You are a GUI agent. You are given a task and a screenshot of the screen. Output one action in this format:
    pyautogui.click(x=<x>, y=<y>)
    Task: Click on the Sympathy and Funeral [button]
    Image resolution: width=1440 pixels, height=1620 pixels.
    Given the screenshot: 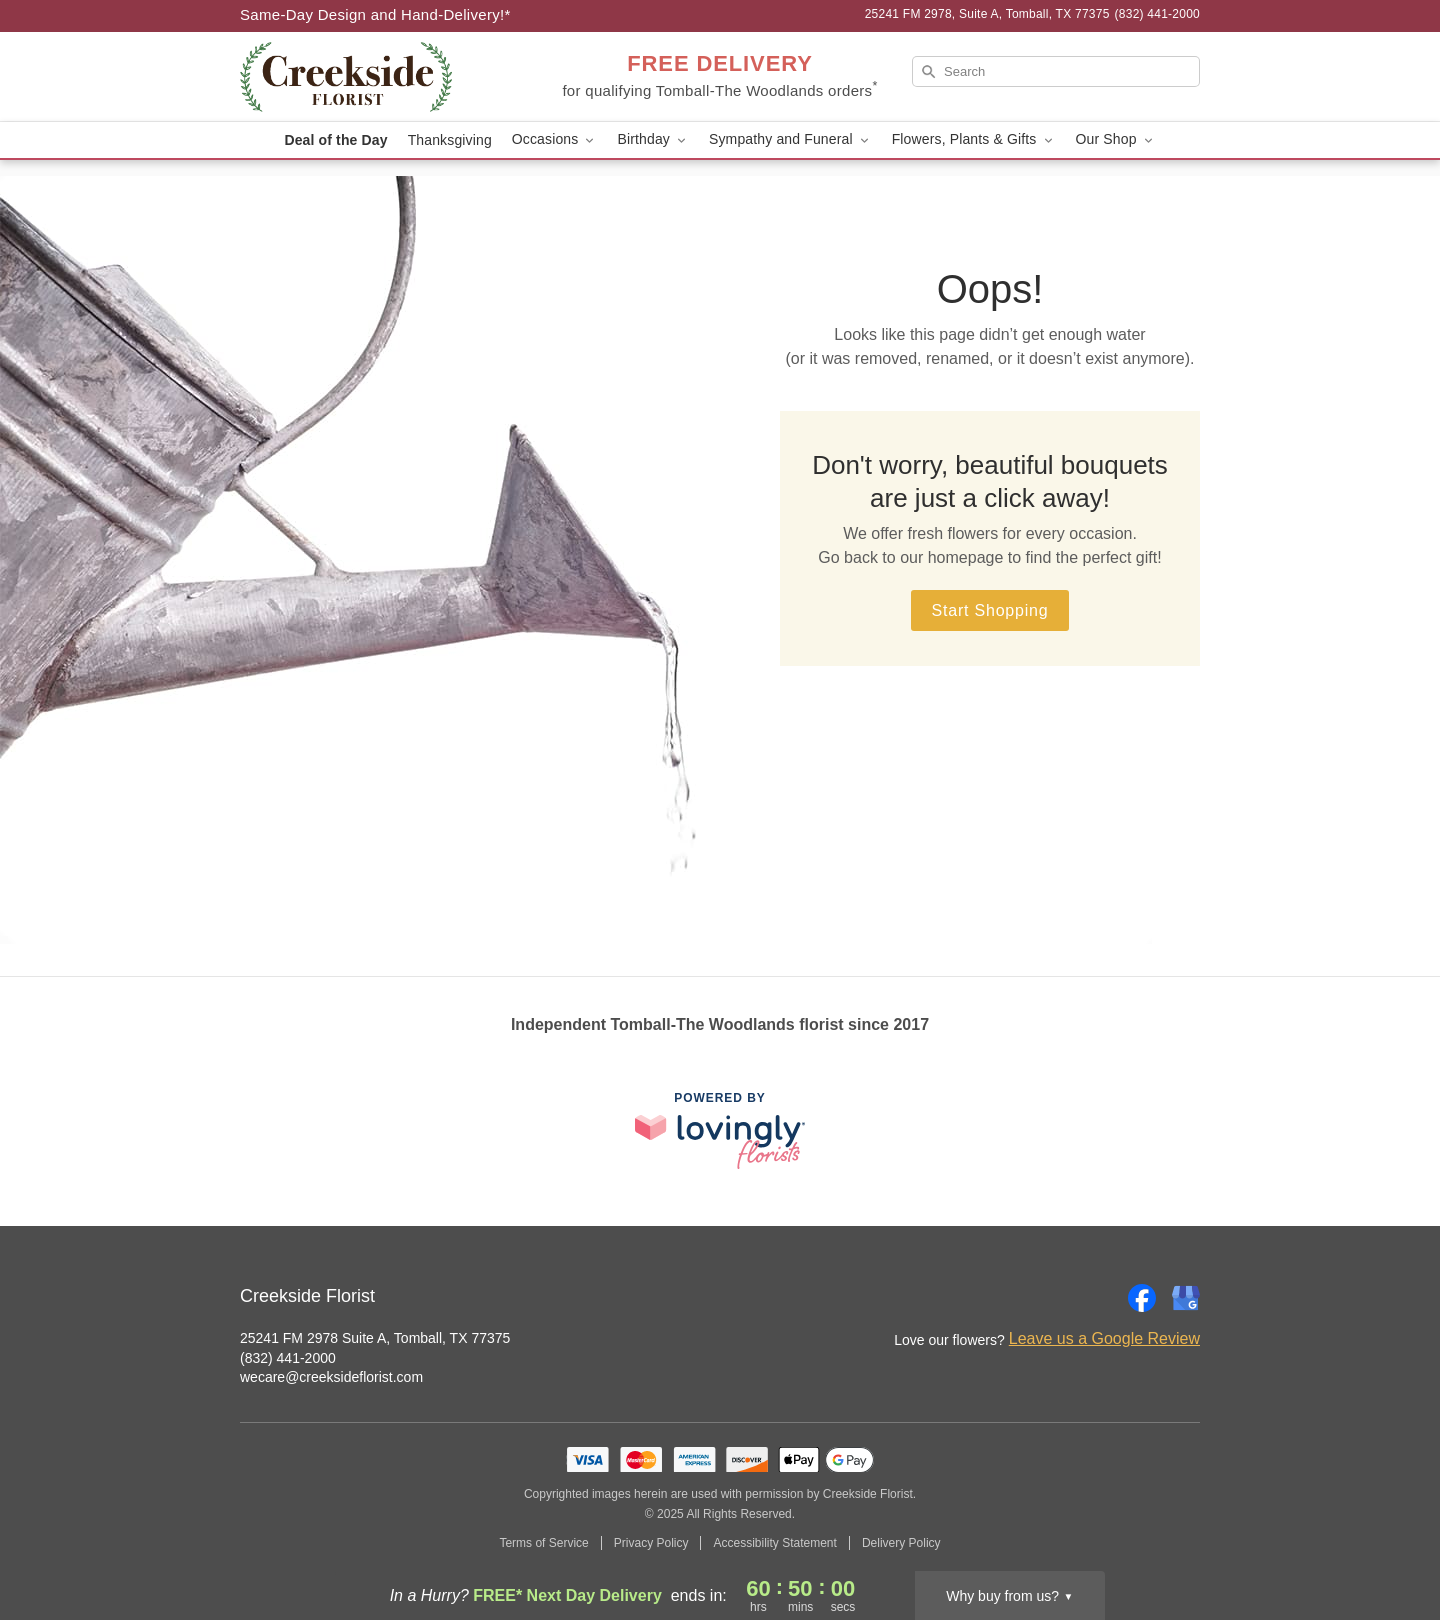 What is the action you would take?
    pyautogui.click(x=790, y=139)
    